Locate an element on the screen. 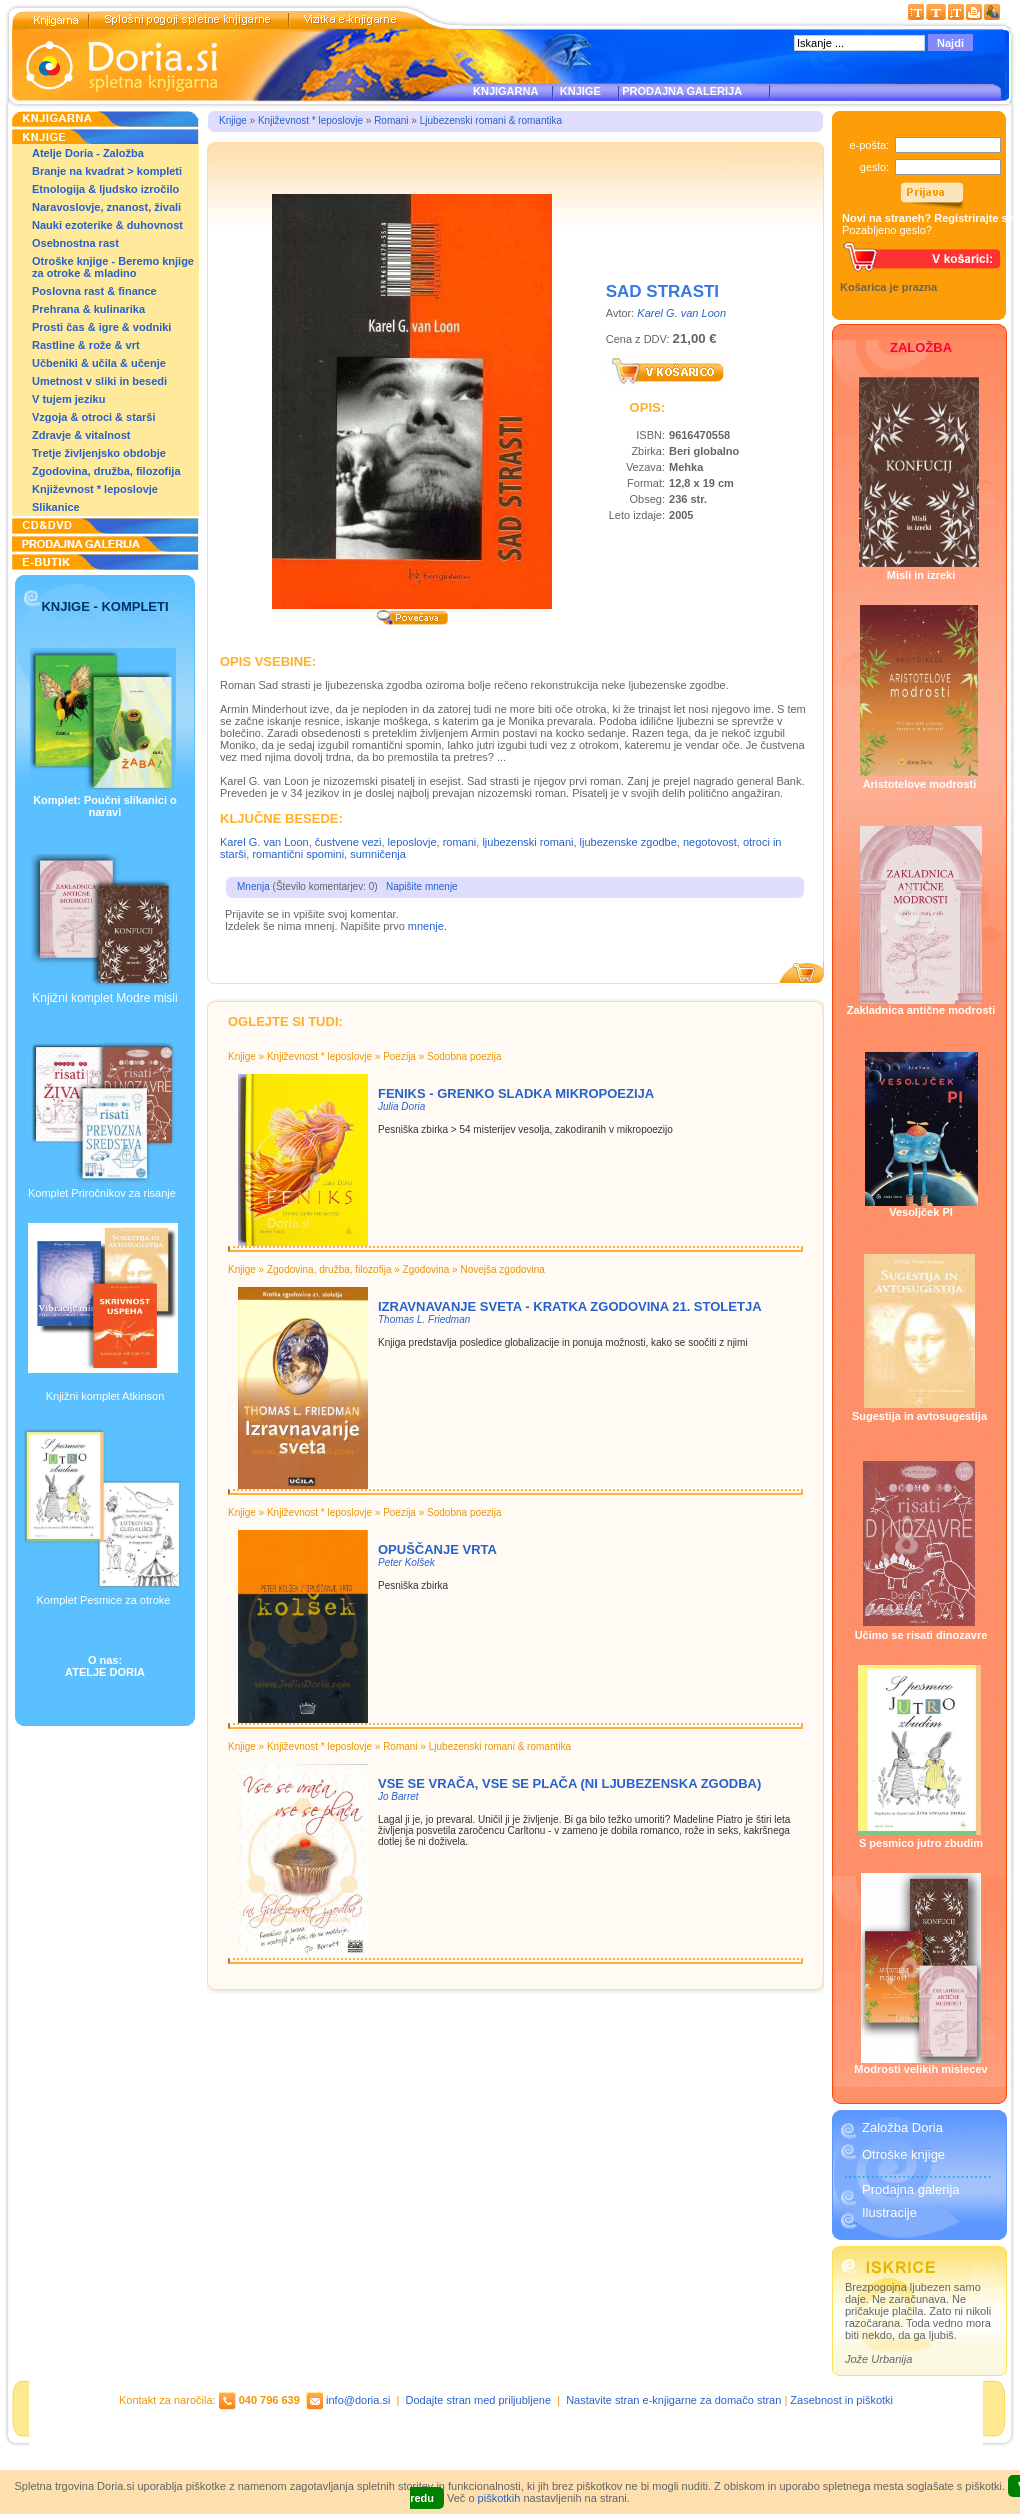  Prosti čas & igre & vodniki is located at coordinates (101, 327).